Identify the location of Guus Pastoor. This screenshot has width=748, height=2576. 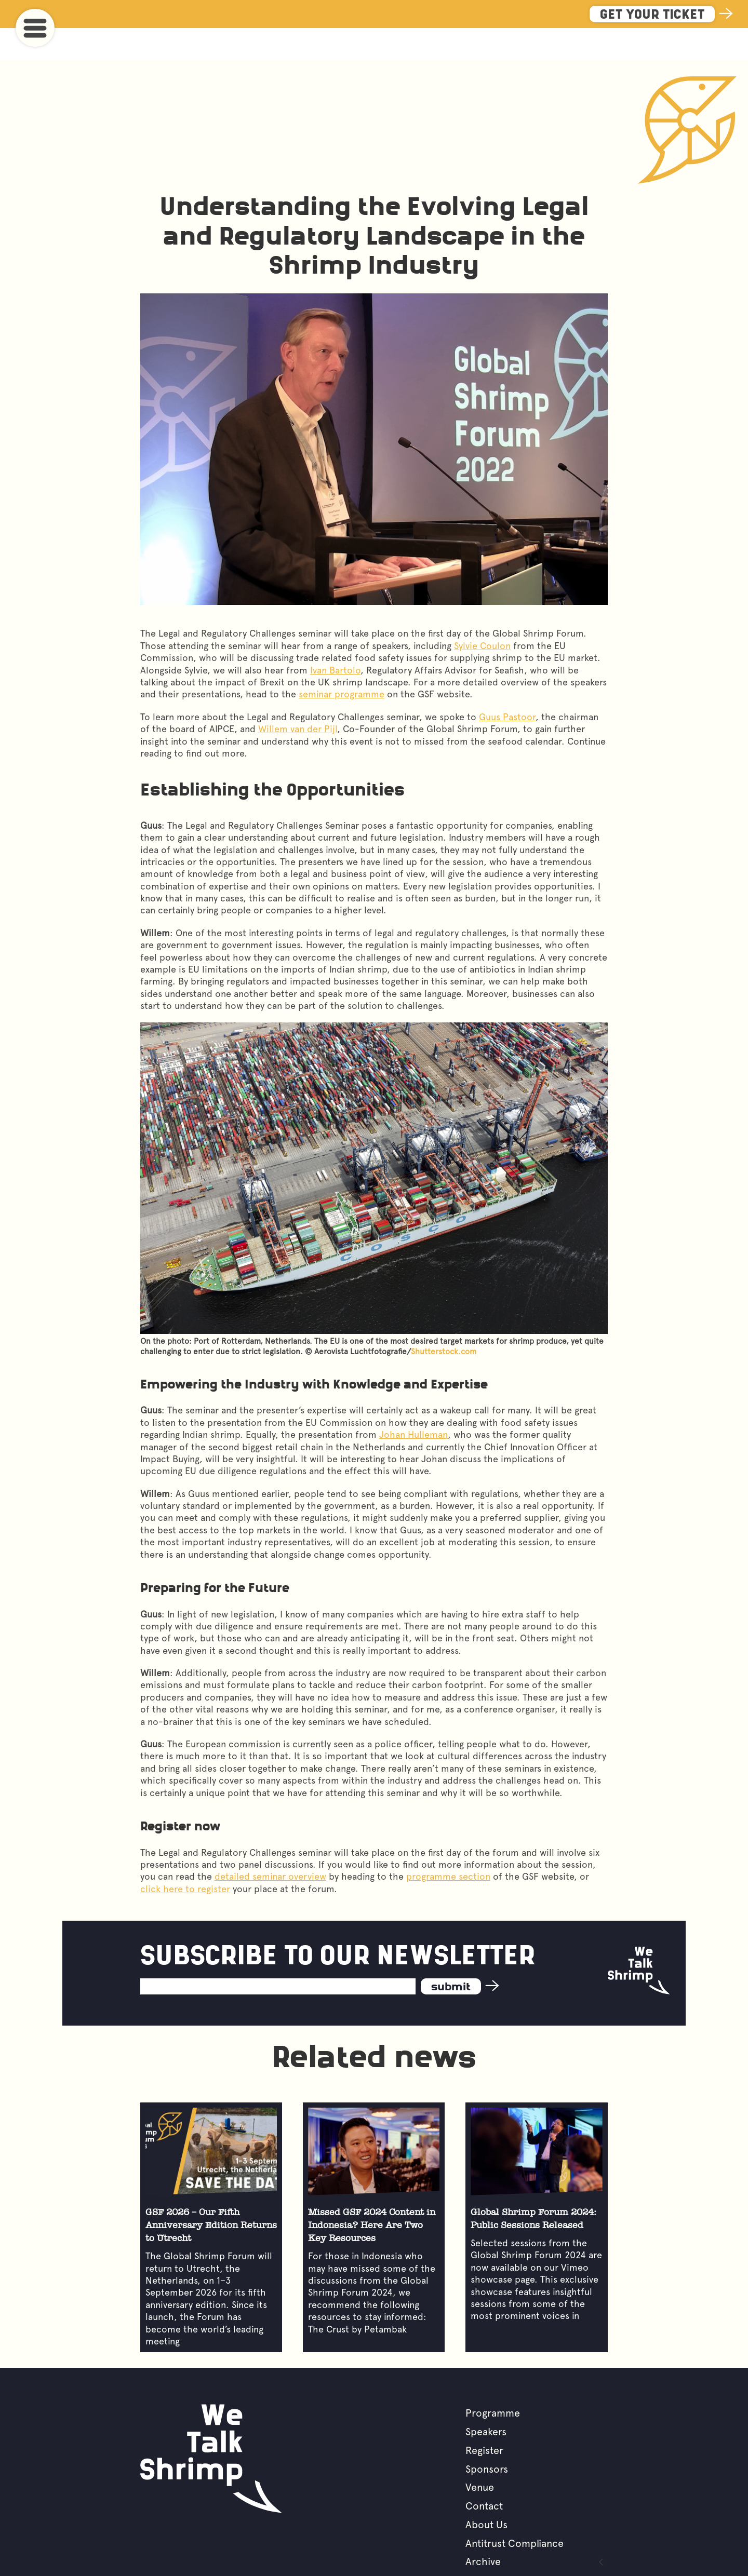
(507, 685).